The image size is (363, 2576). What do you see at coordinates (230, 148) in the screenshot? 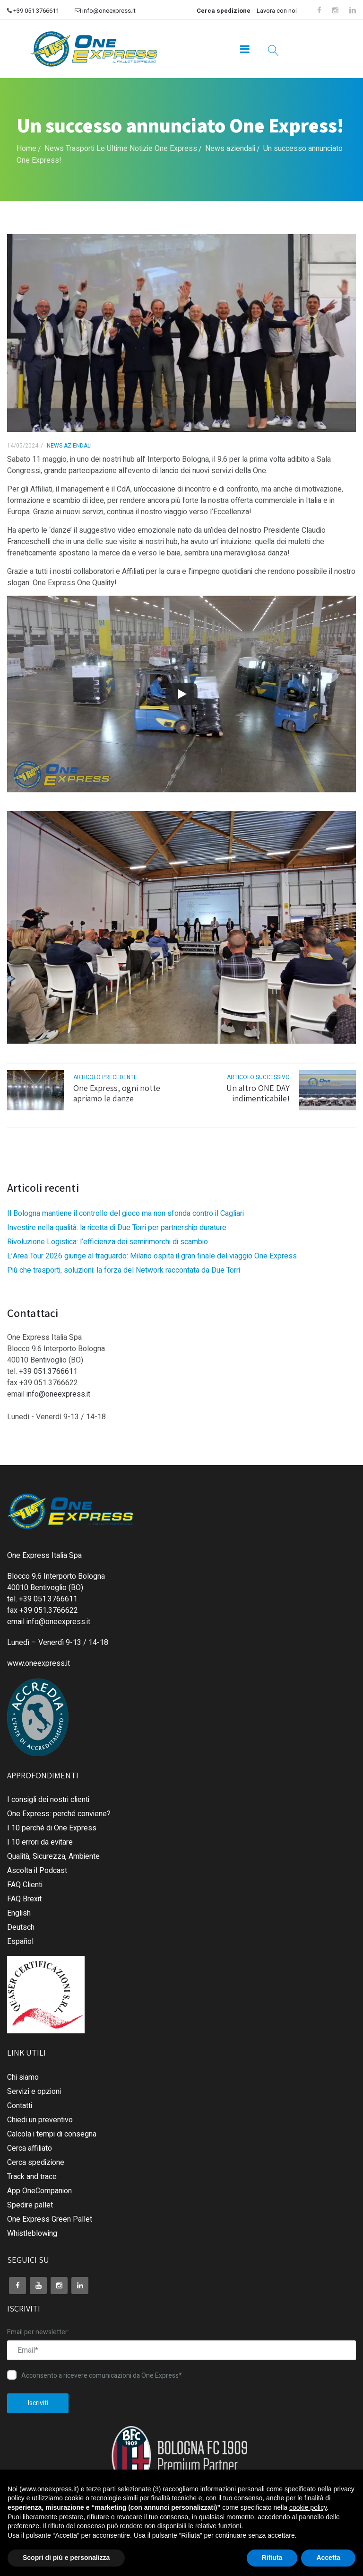
I see `News aziendali` at bounding box center [230, 148].